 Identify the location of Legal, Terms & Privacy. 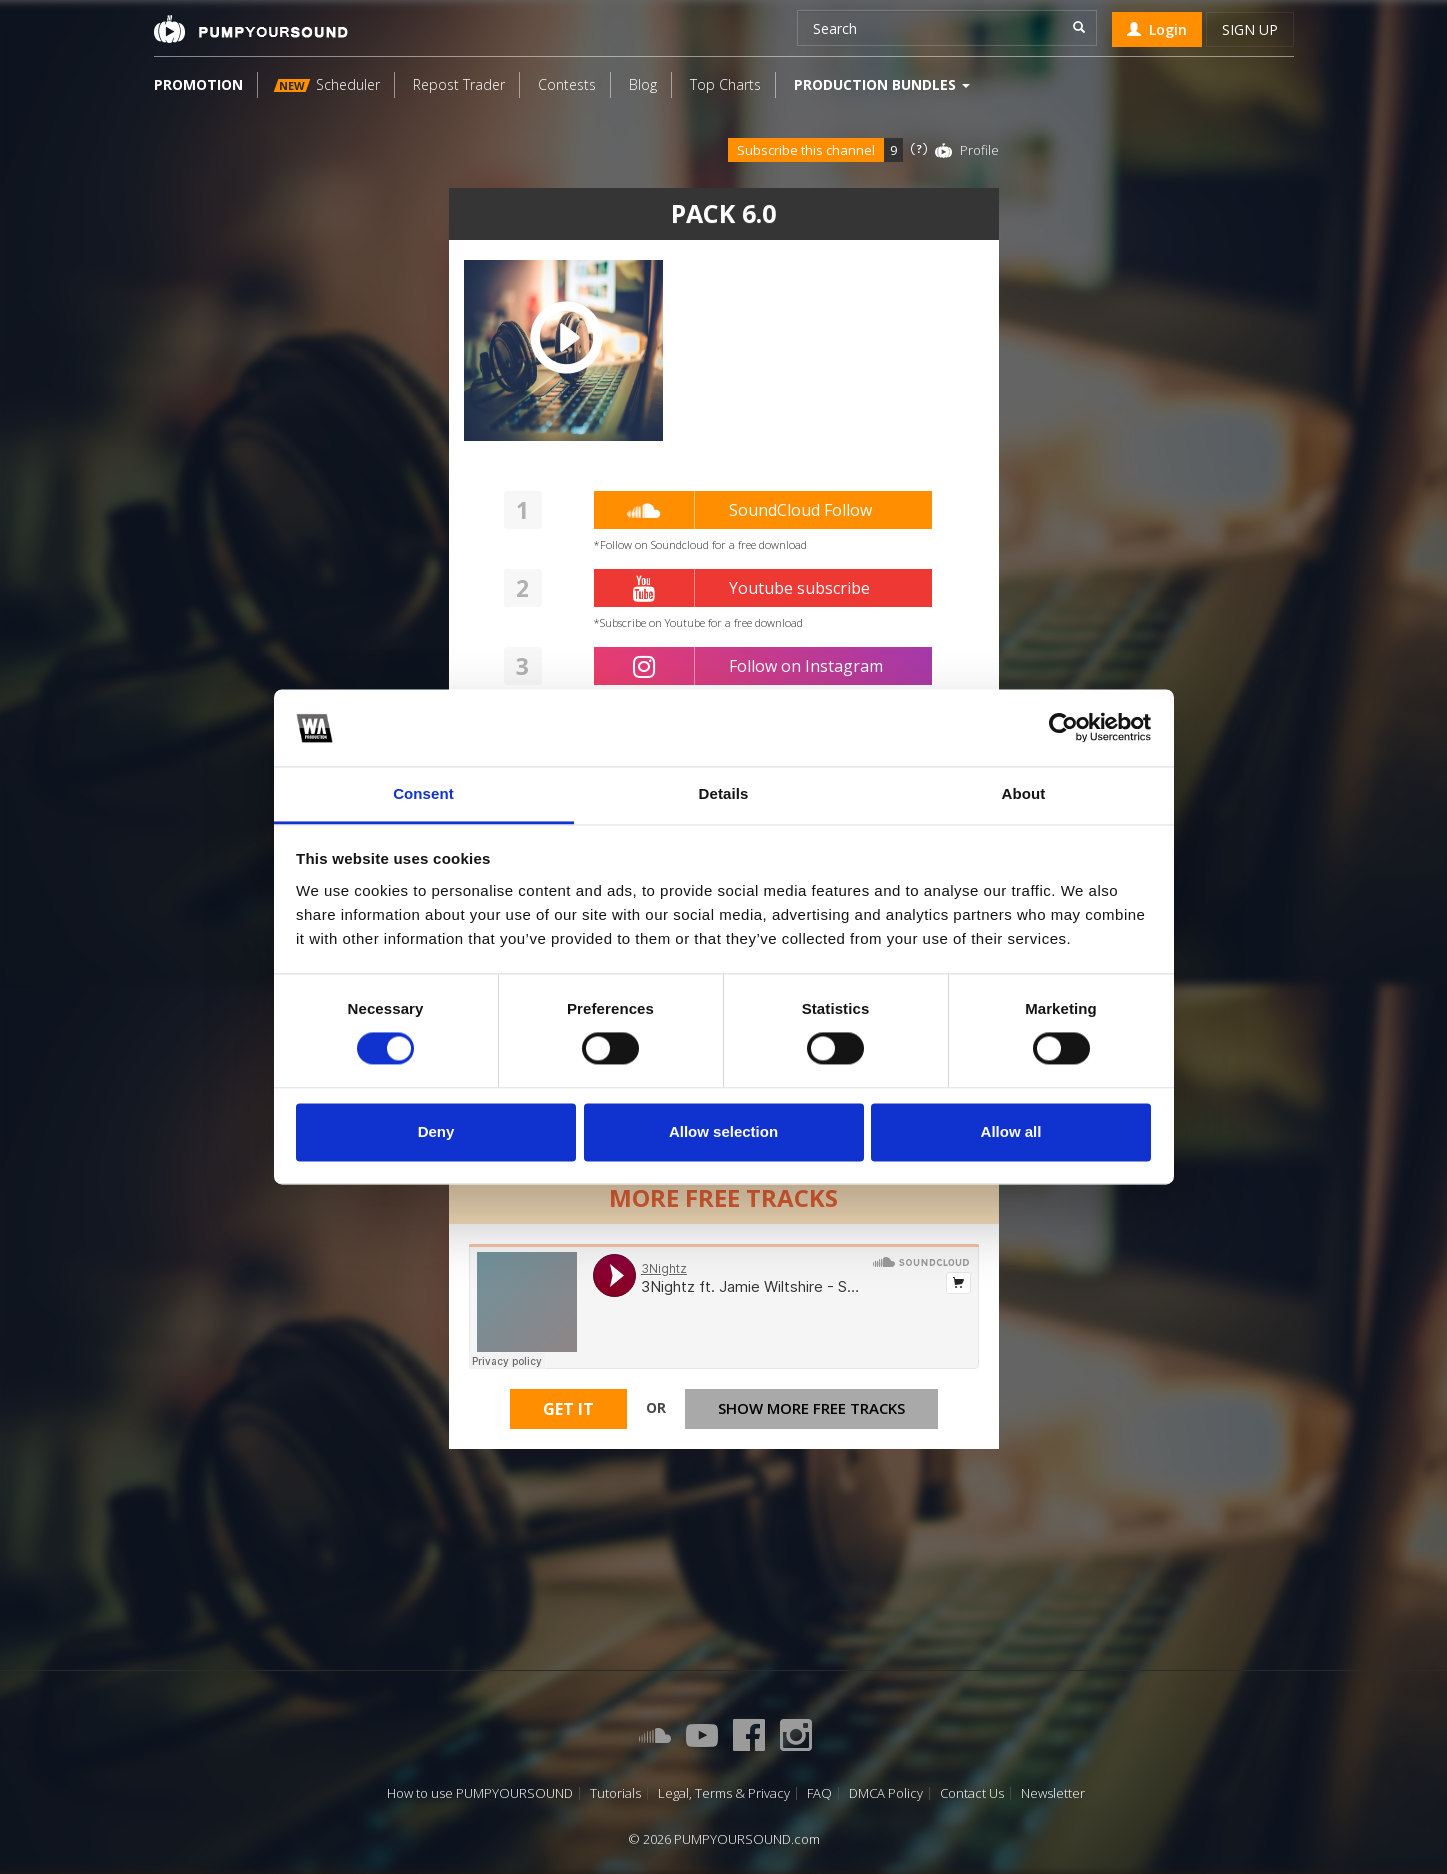
(724, 1793).